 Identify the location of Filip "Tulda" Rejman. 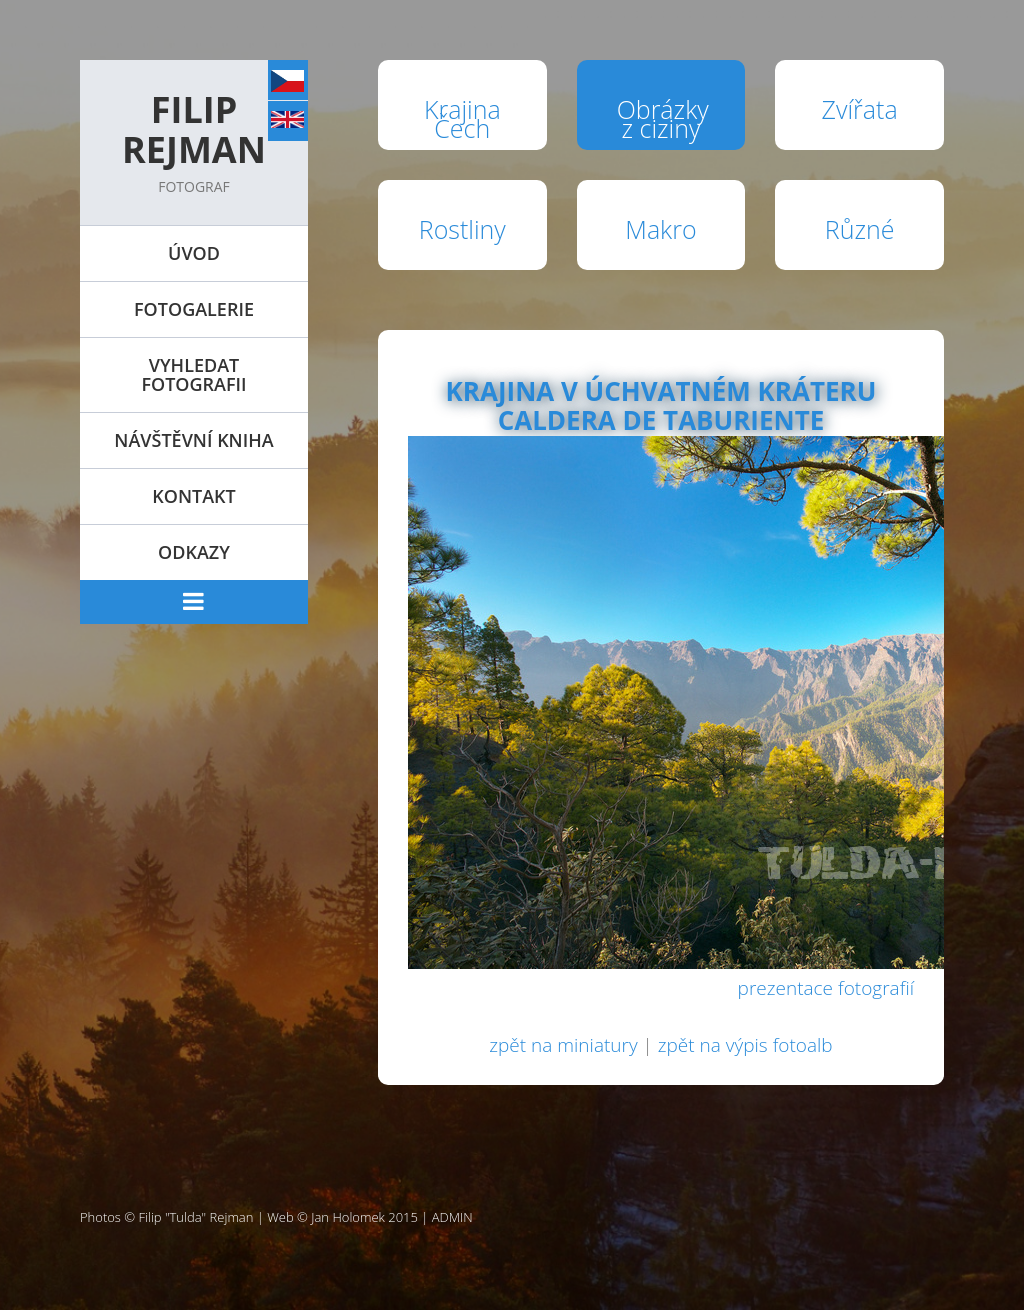
(196, 1217).